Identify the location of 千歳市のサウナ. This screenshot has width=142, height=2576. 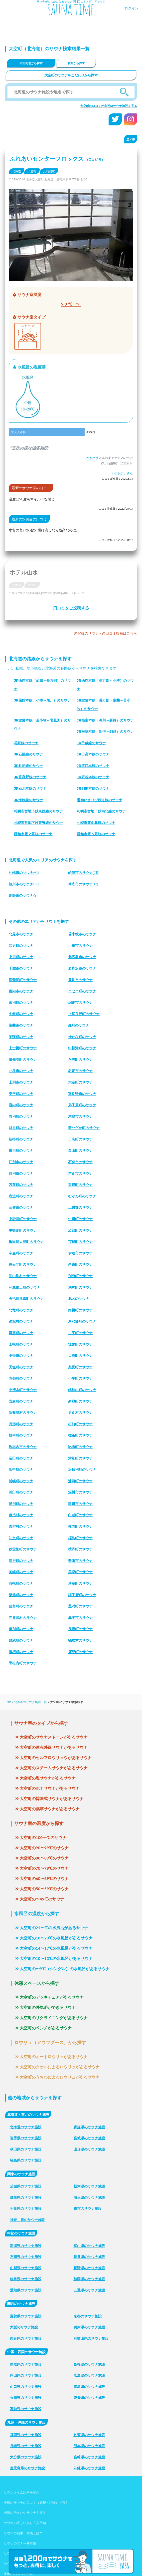
(21, 968).